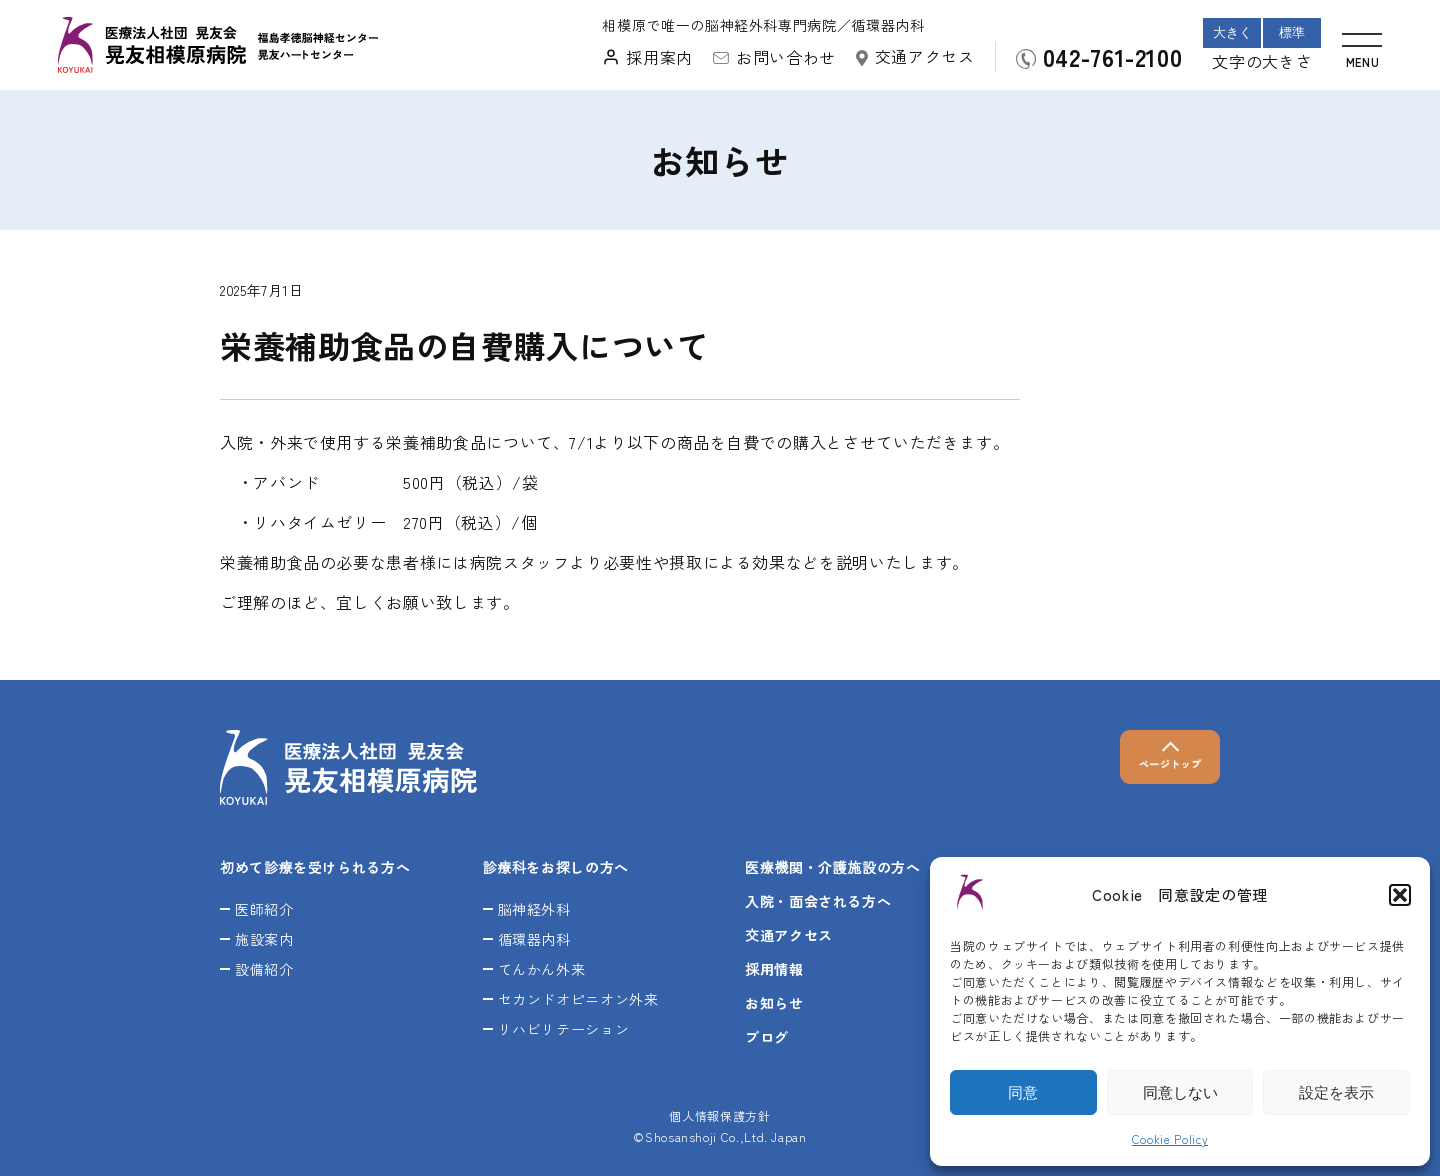  Describe the element at coordinates (534, 909) in the screenshot. I see `脳神経外科` at that location.